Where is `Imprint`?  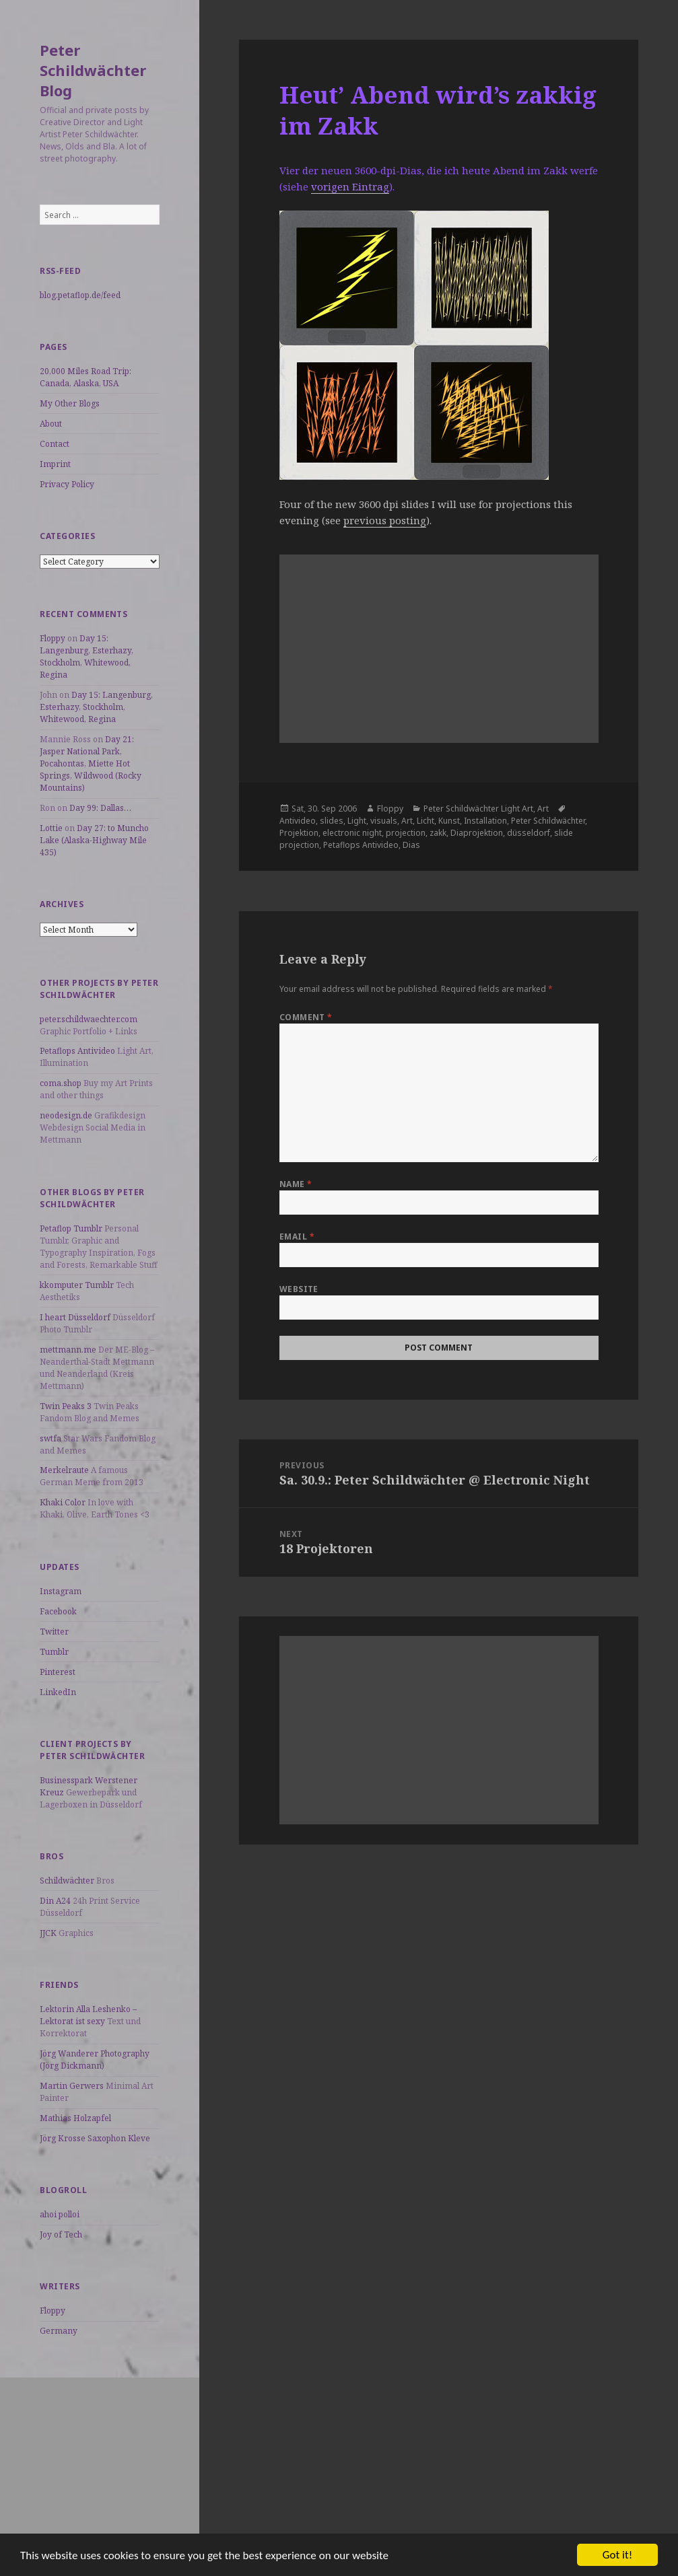
Imprint is located at coordinates (55, 464).